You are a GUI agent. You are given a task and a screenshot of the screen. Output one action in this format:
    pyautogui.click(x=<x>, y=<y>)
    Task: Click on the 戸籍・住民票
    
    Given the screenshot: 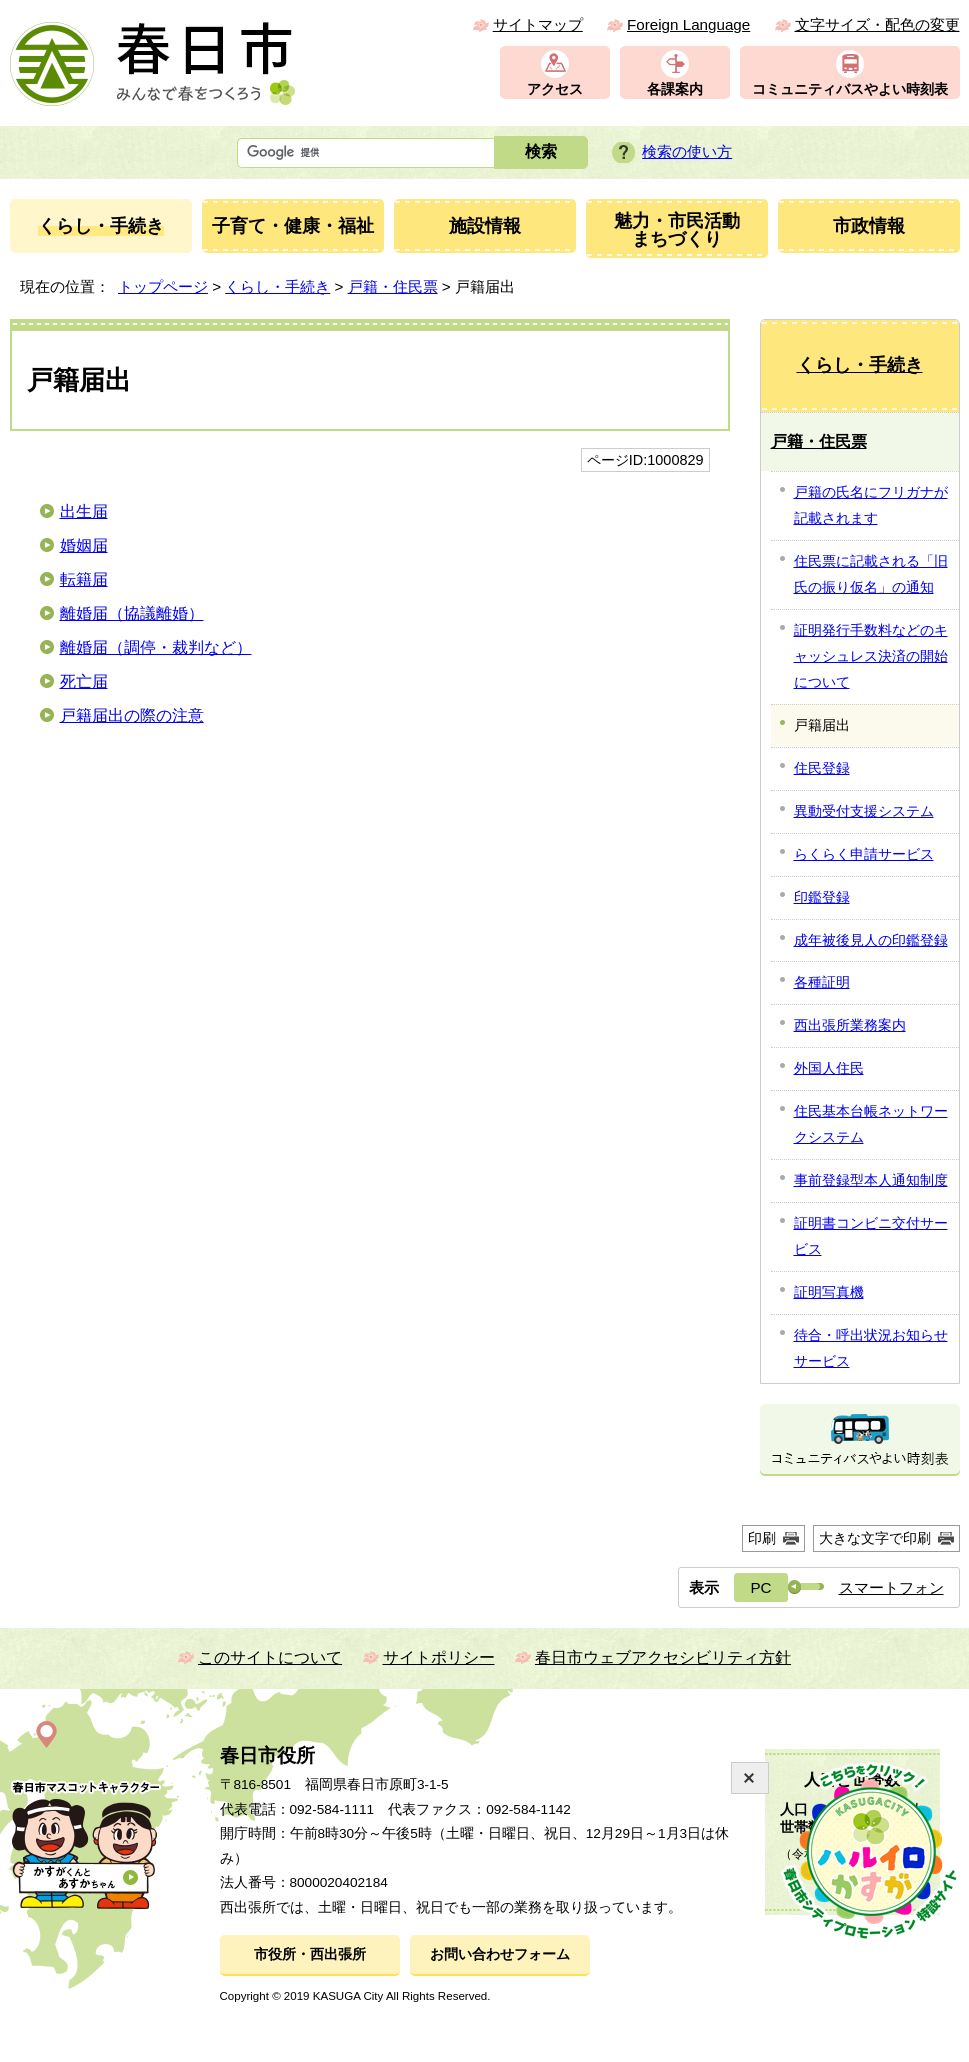 What is the action you would take?
    pyautogui.click(x=393, y=286)
    